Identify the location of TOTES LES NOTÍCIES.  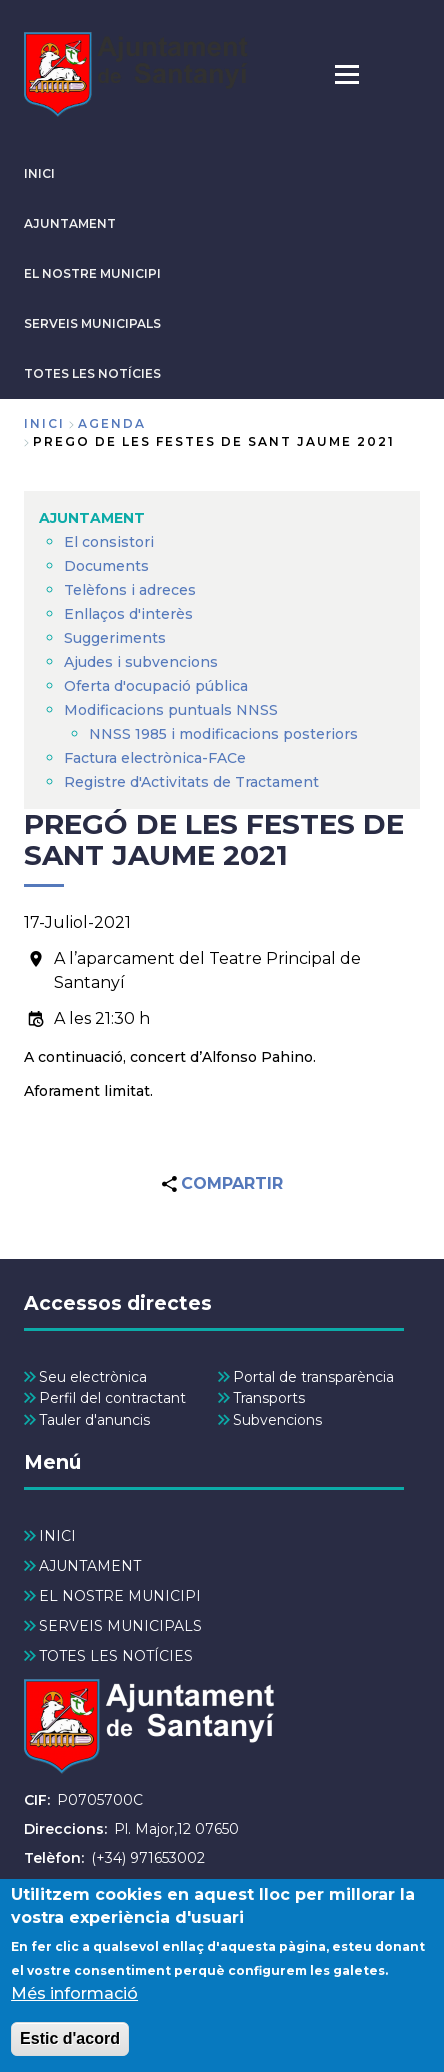
(92, 373).